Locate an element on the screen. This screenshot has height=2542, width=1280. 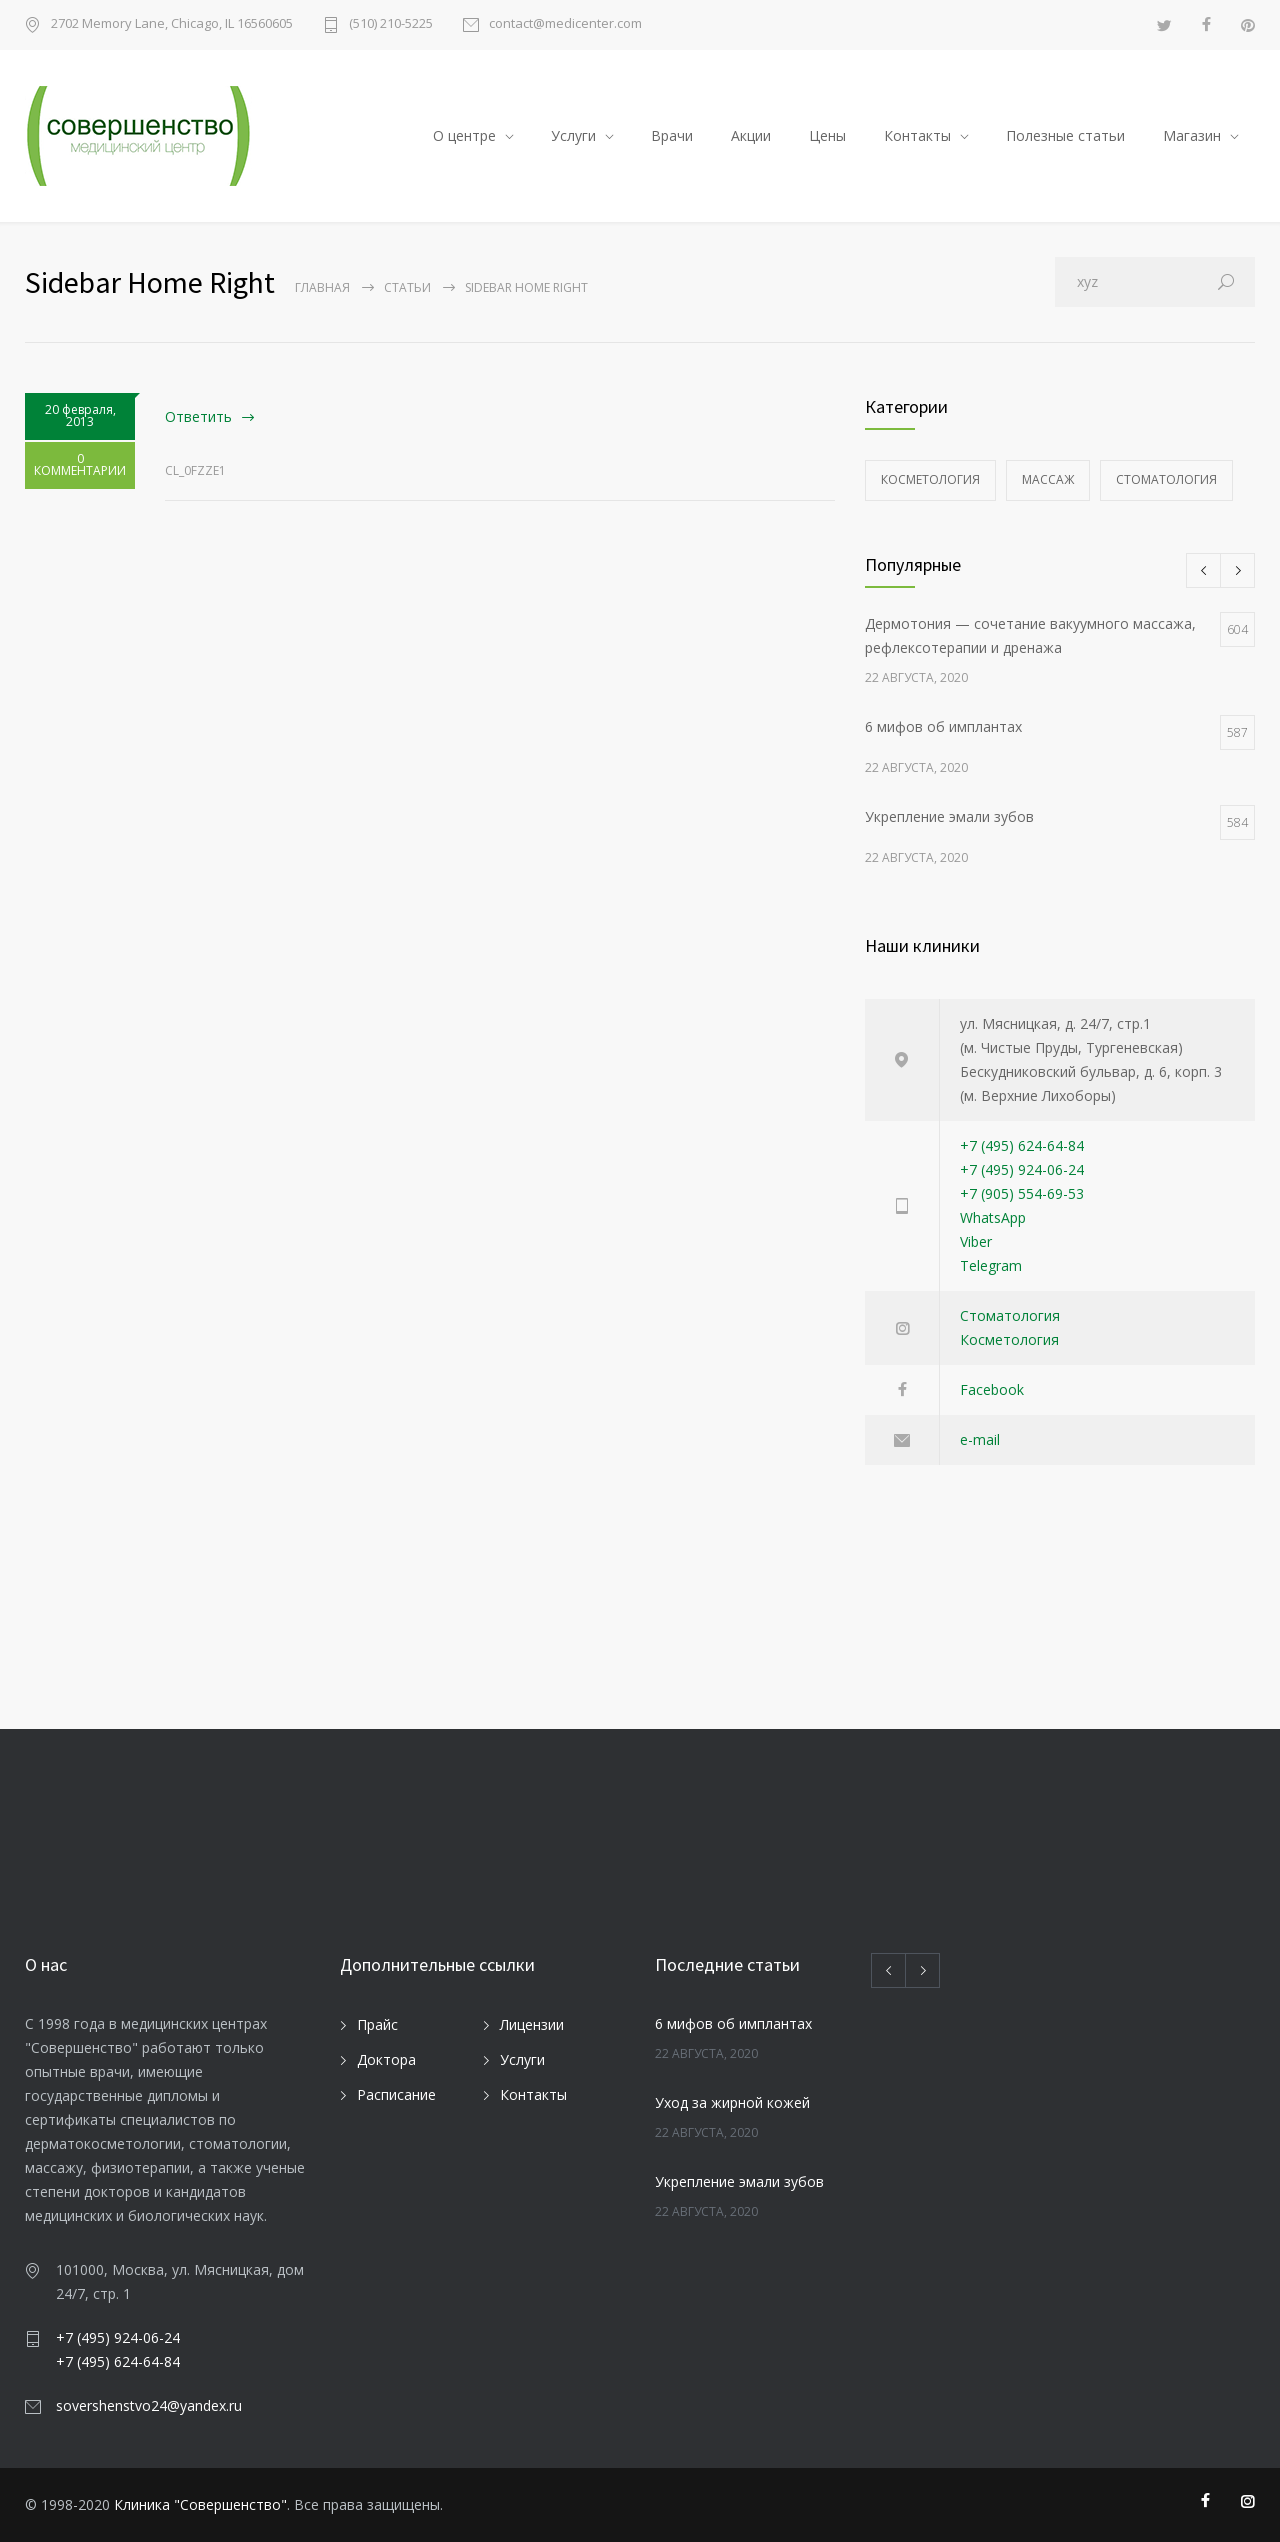
WhatsApp is located at coordinates (993, 1217).